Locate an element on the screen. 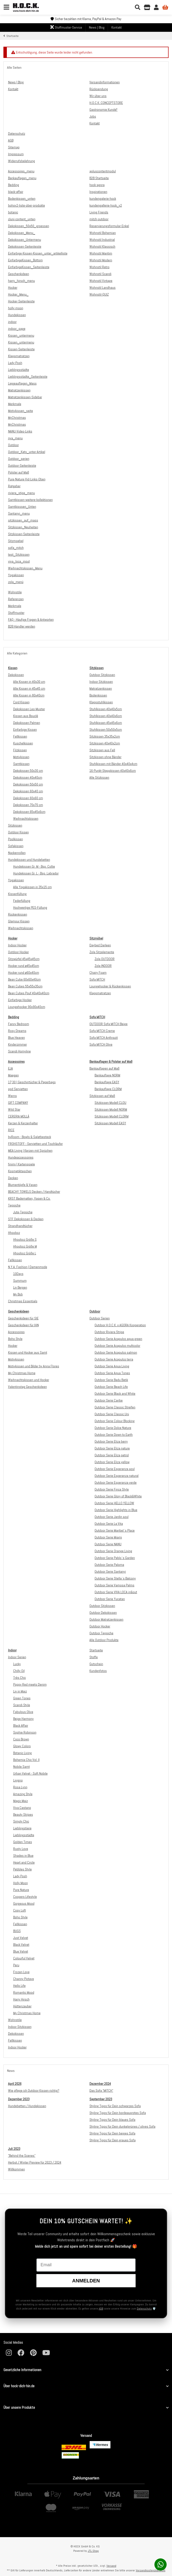 Image resolution: width=172 pixels, height=2576 pixels. Motivkissen is located at coordinates (21, 757).